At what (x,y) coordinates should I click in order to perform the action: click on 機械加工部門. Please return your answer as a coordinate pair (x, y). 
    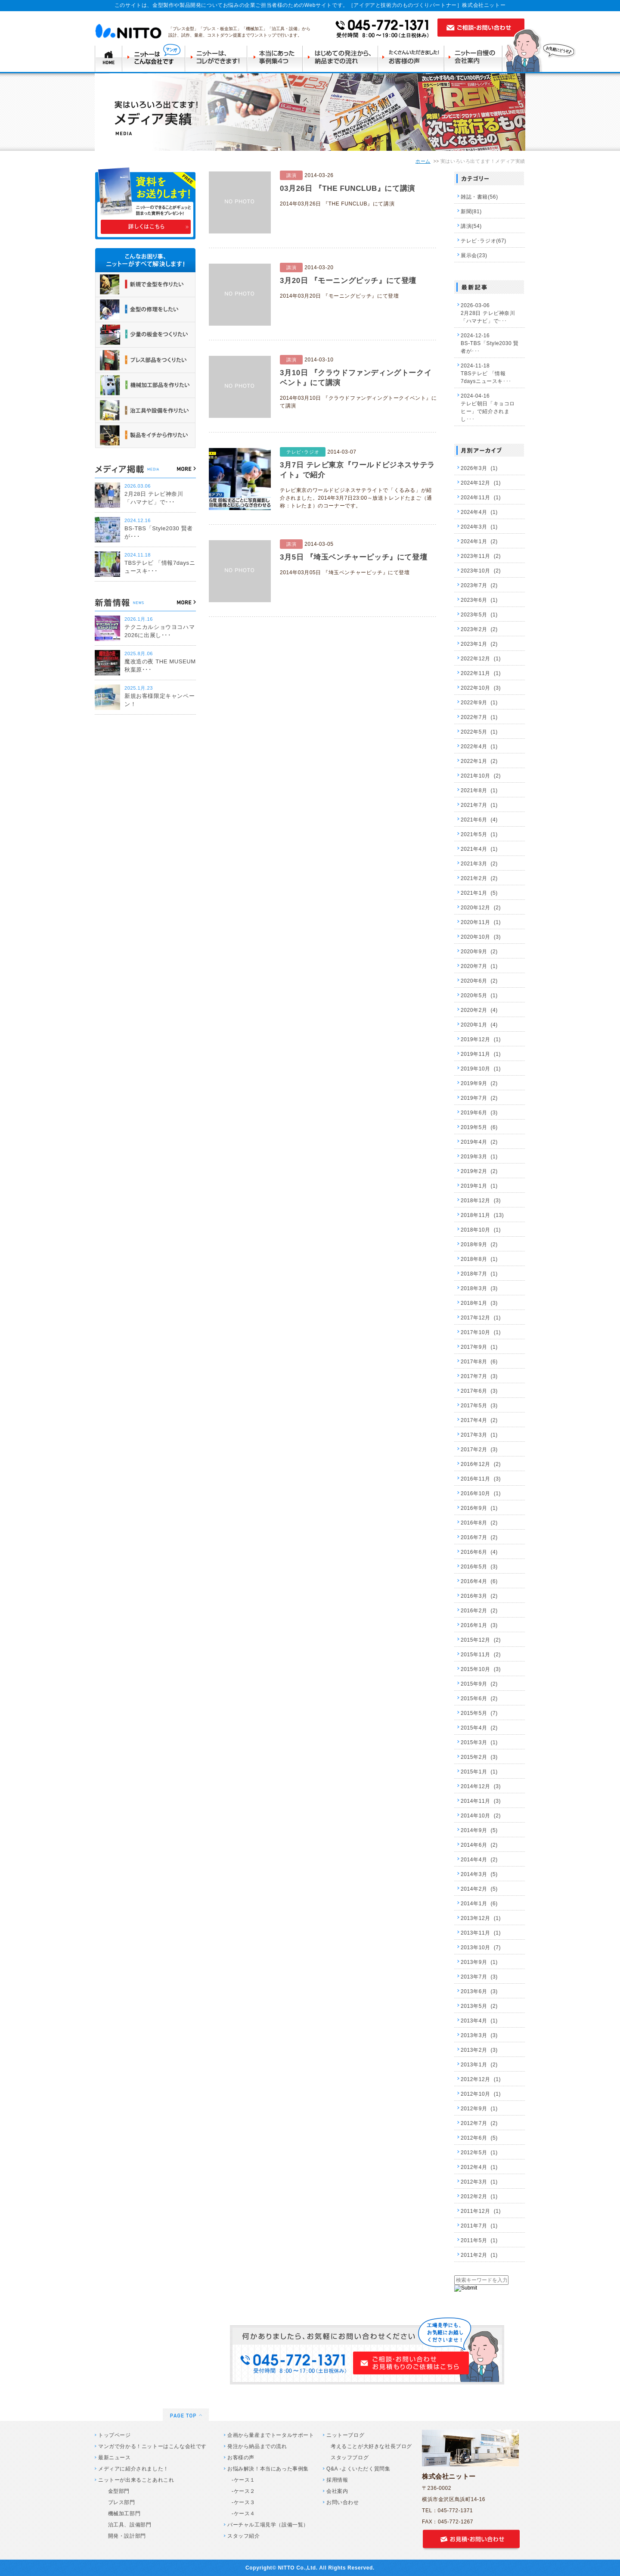
    Looking at the image, I should click on (121, 2514).